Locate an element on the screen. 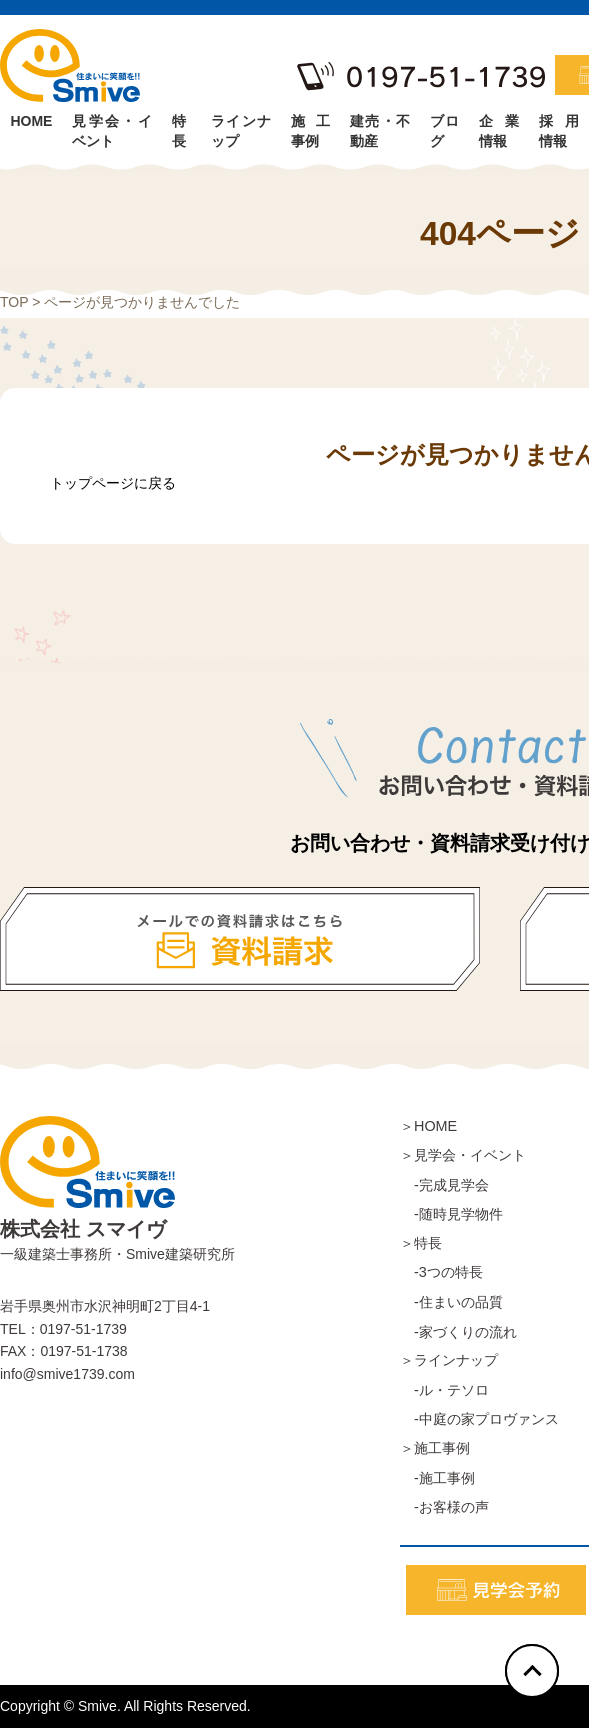 This screenshot has height=1728, width=589. -家づくりの流れ is located at coordinates (458, 1332).